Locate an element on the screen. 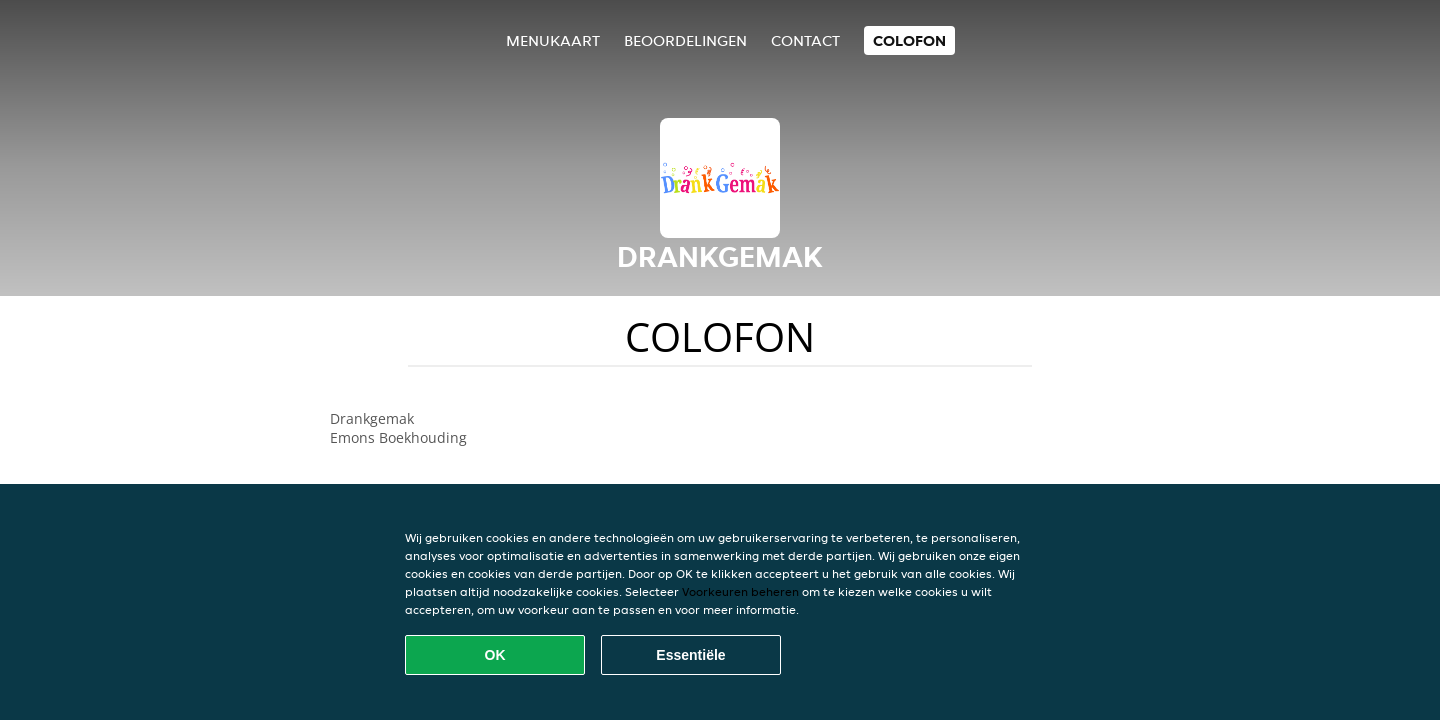  Contact is located at coordinates (805, 40).